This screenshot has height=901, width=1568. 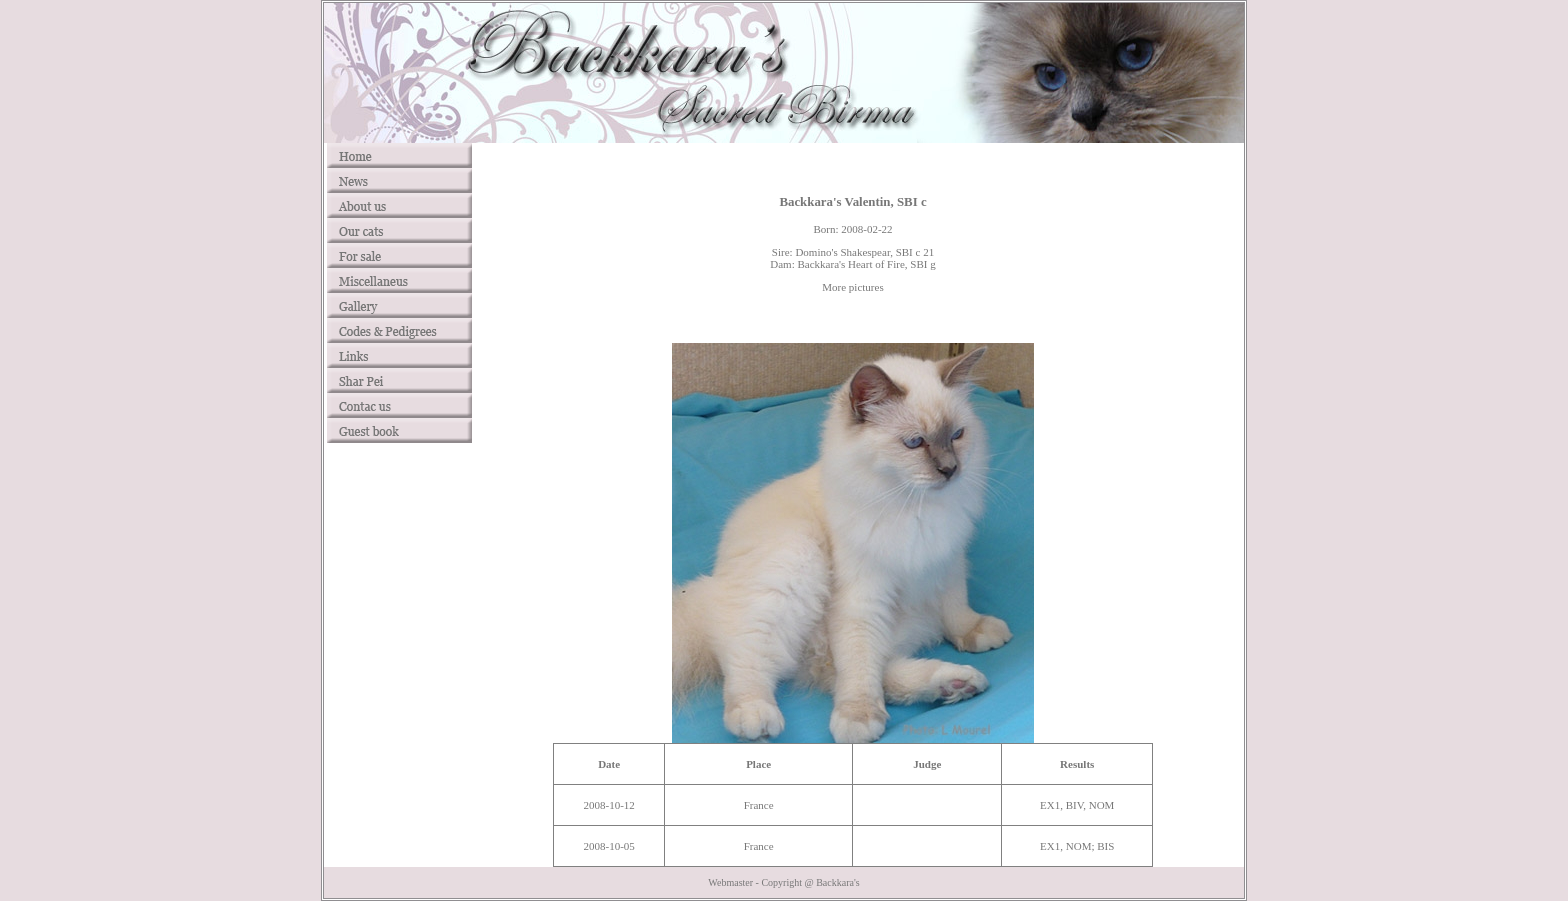 I want to click on Backkara's Heart of Fire, so click(x=850, y=264).